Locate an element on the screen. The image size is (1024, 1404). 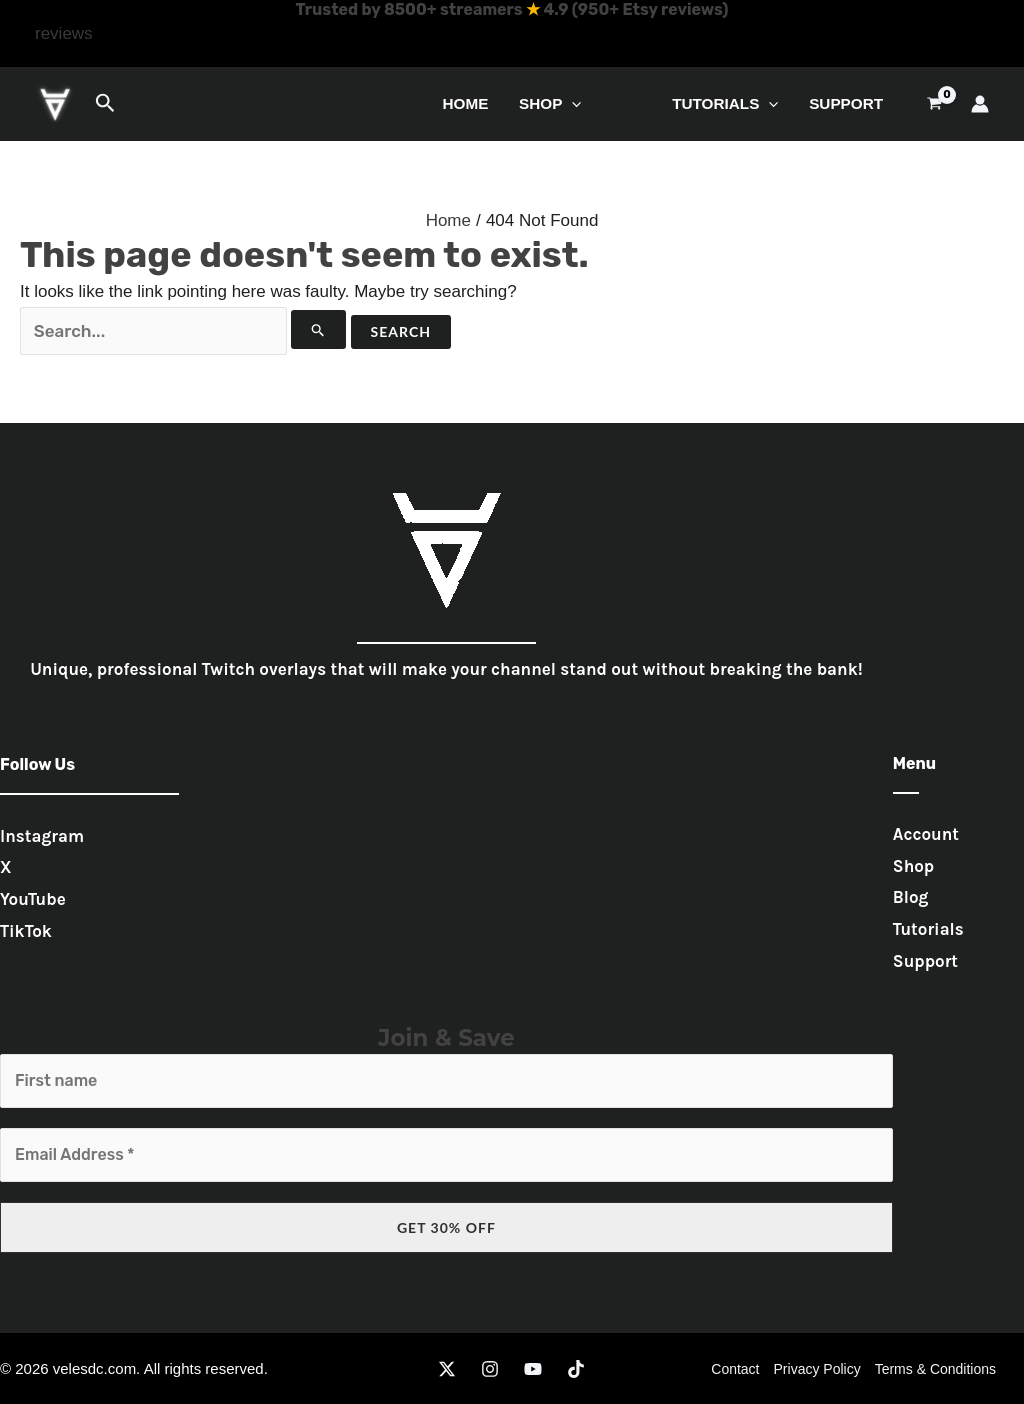
[TikTok] is located at coordinates (576, 1369).